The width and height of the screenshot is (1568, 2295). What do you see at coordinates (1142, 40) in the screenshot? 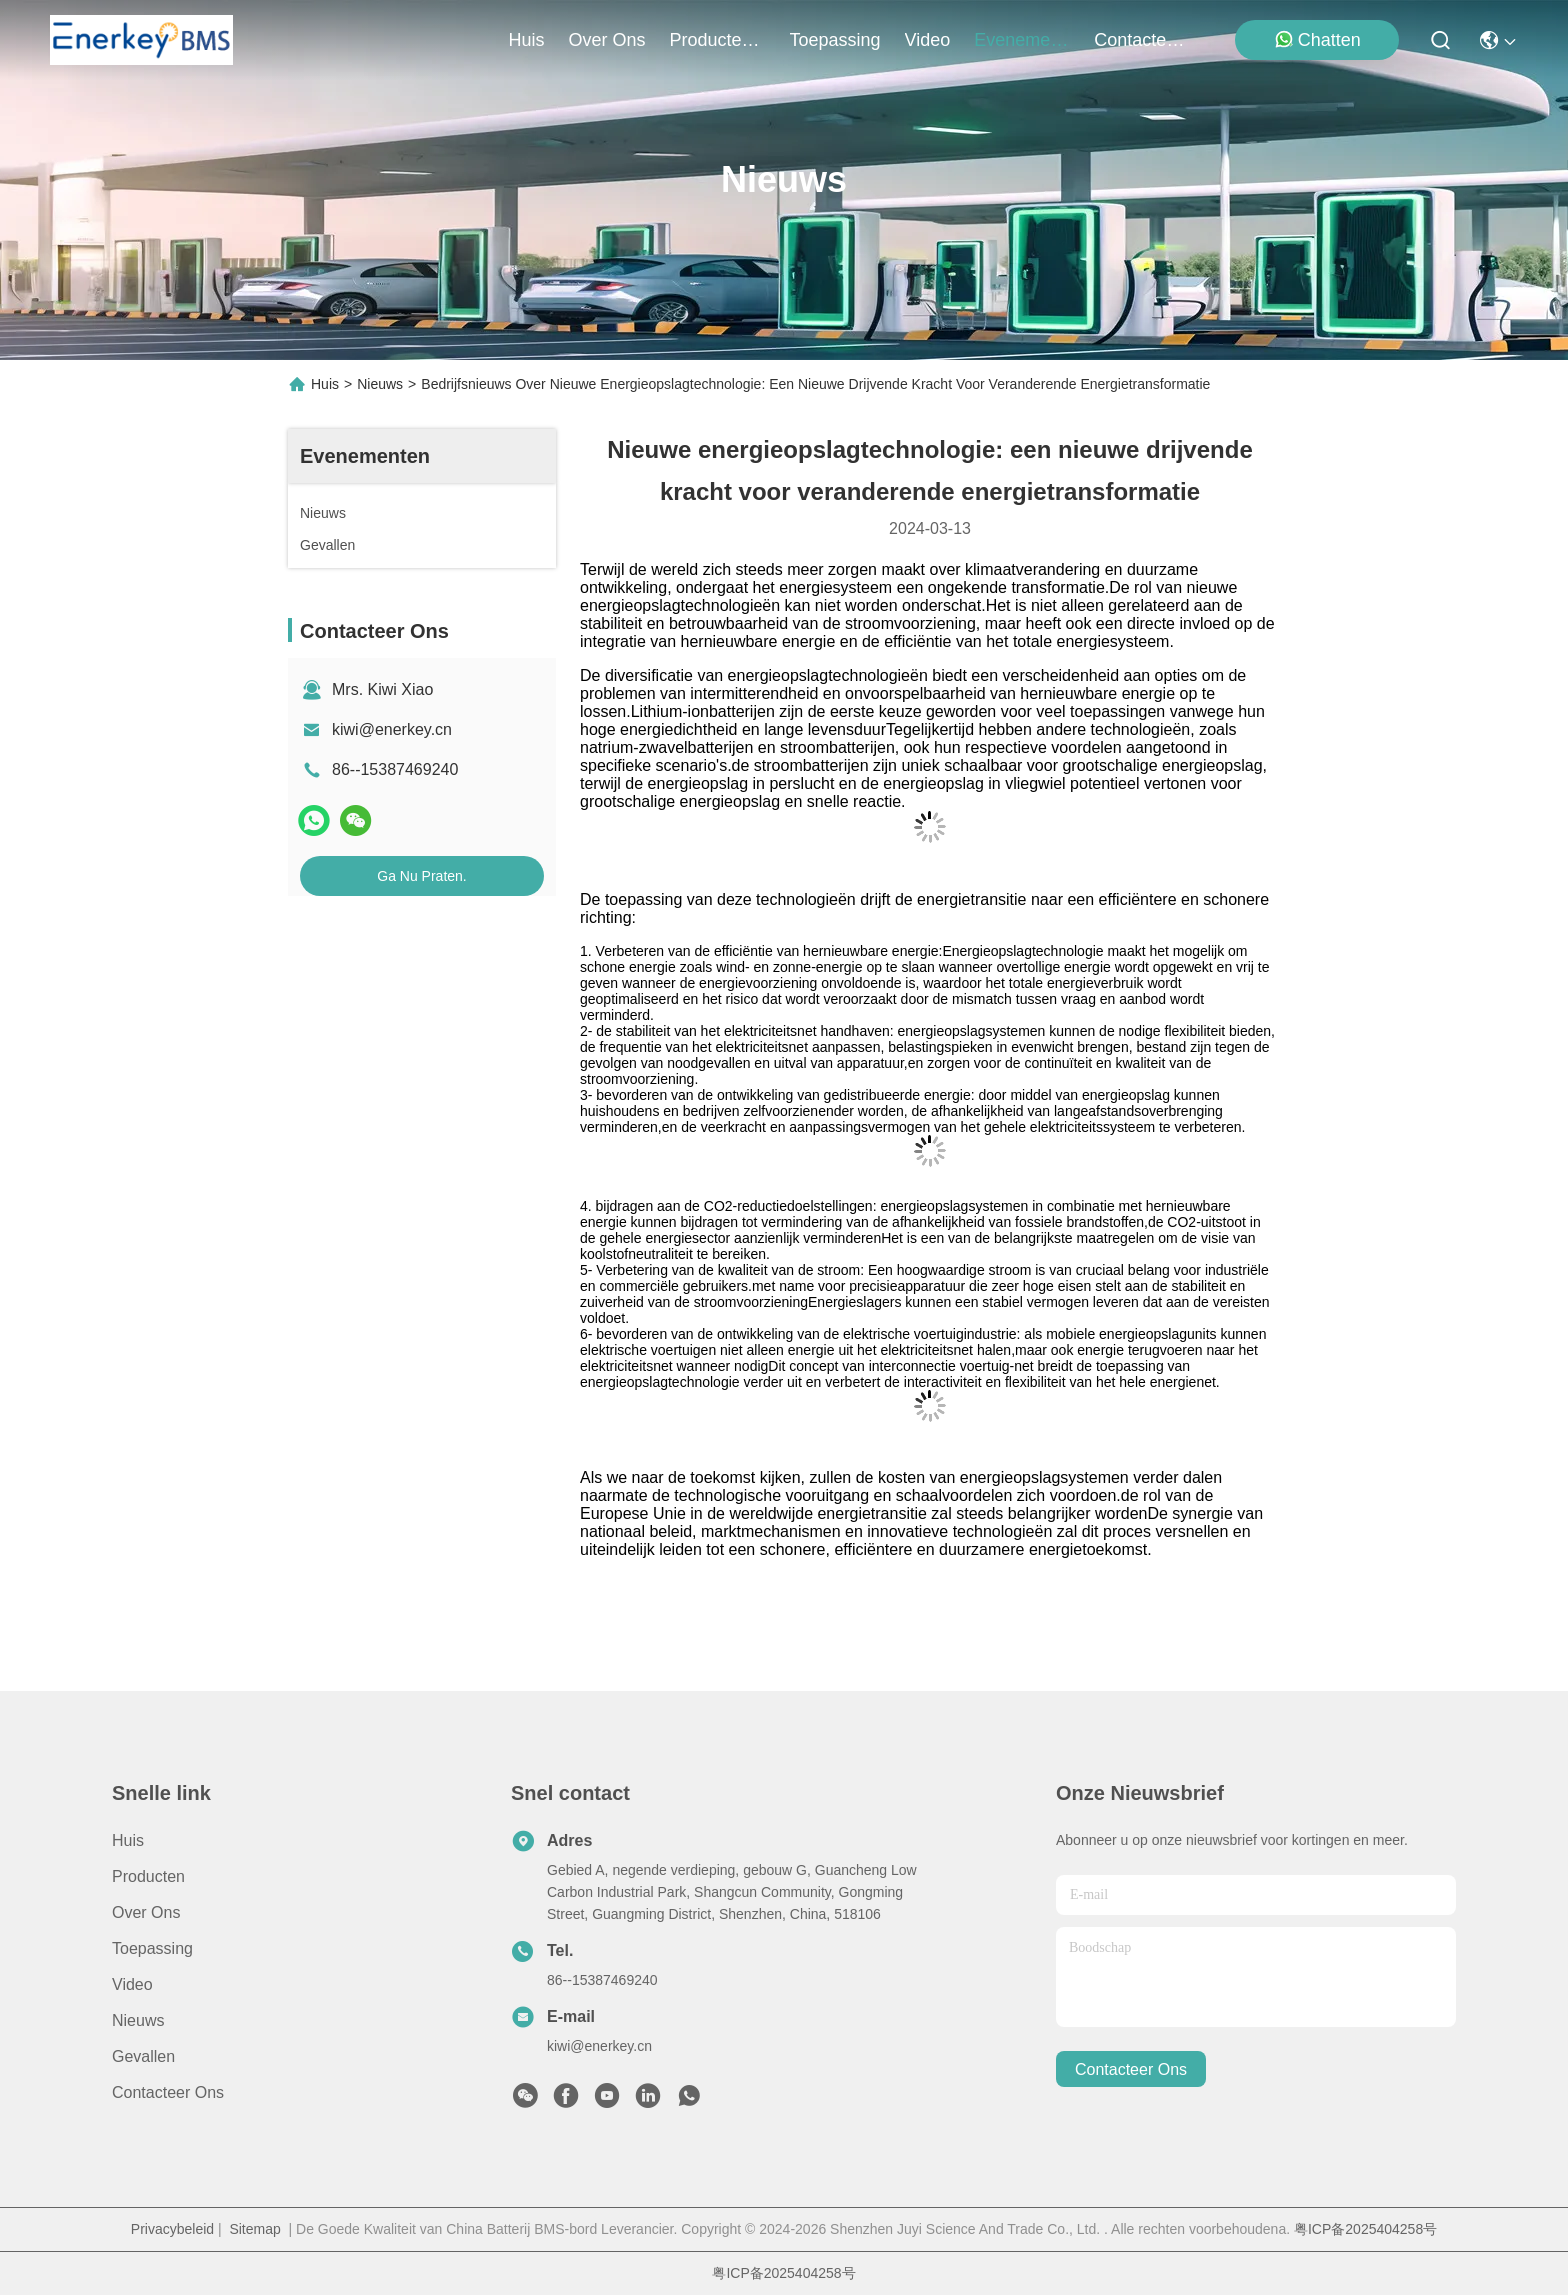
I see `contacteer ons` at bounding box center [1142, 40].